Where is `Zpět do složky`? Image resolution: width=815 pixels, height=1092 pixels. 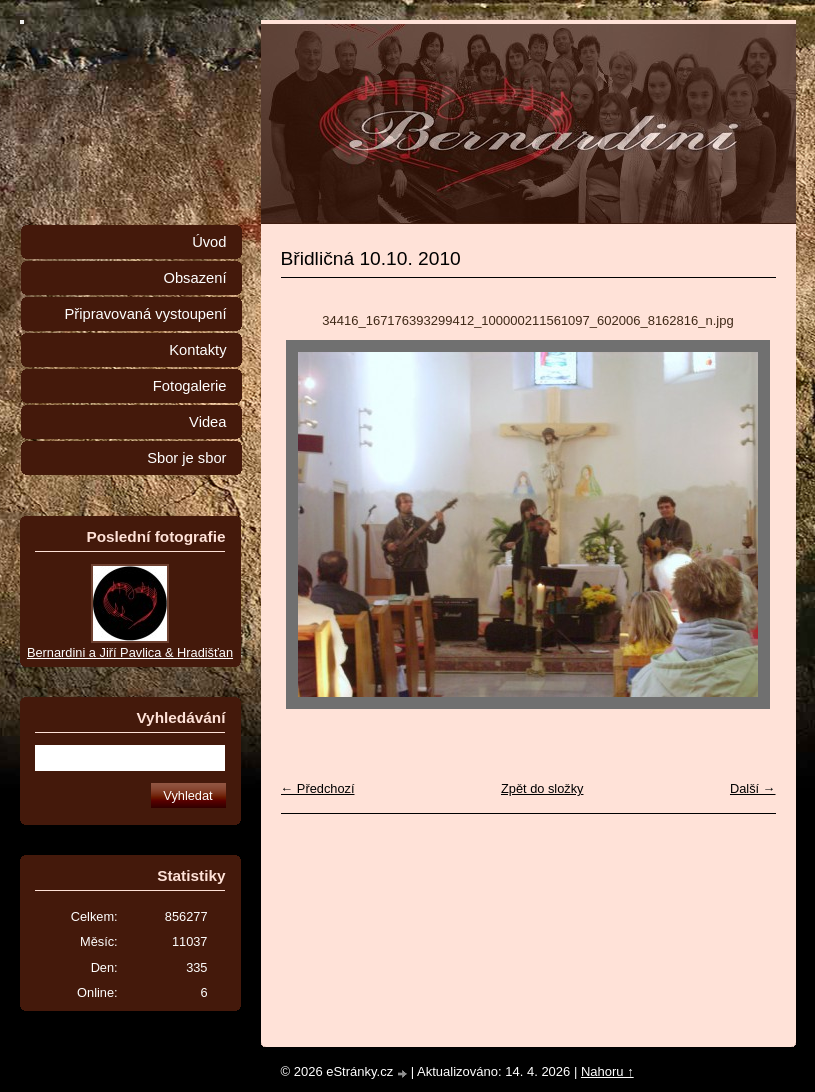 Zpět do složky is located at coordinates (542, 788).